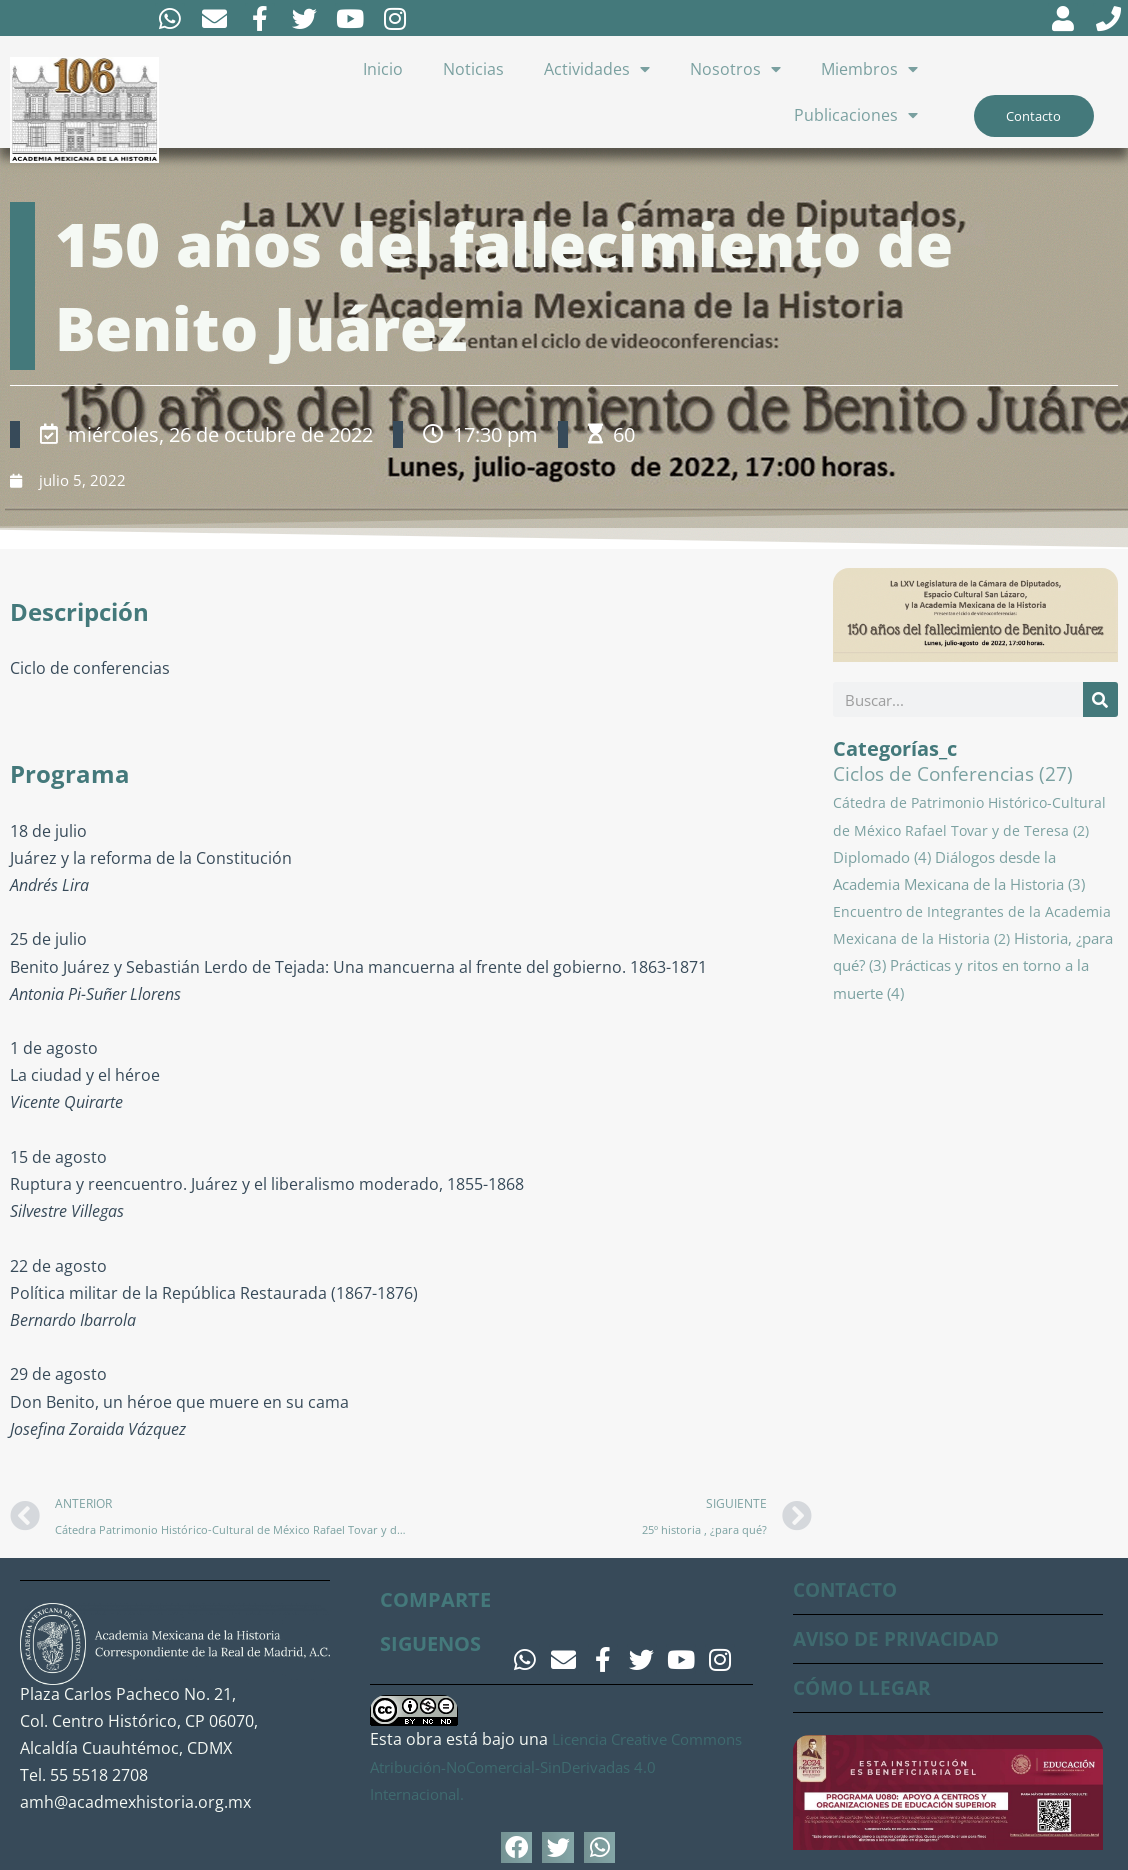 Image resolution: width=1128 pixels, height=1870 pixels. I want to click on Inicio, so click(383, 71).